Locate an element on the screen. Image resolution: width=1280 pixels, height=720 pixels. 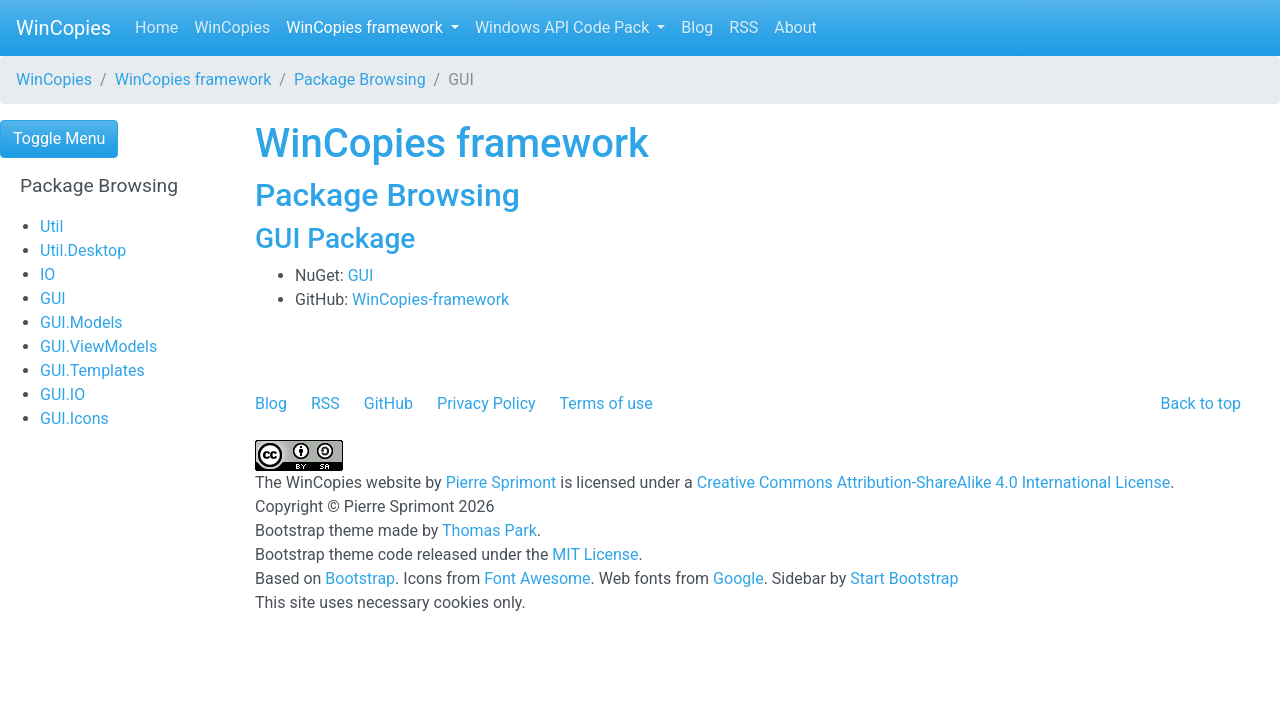
MIT License is located at coordinates (595, 554).